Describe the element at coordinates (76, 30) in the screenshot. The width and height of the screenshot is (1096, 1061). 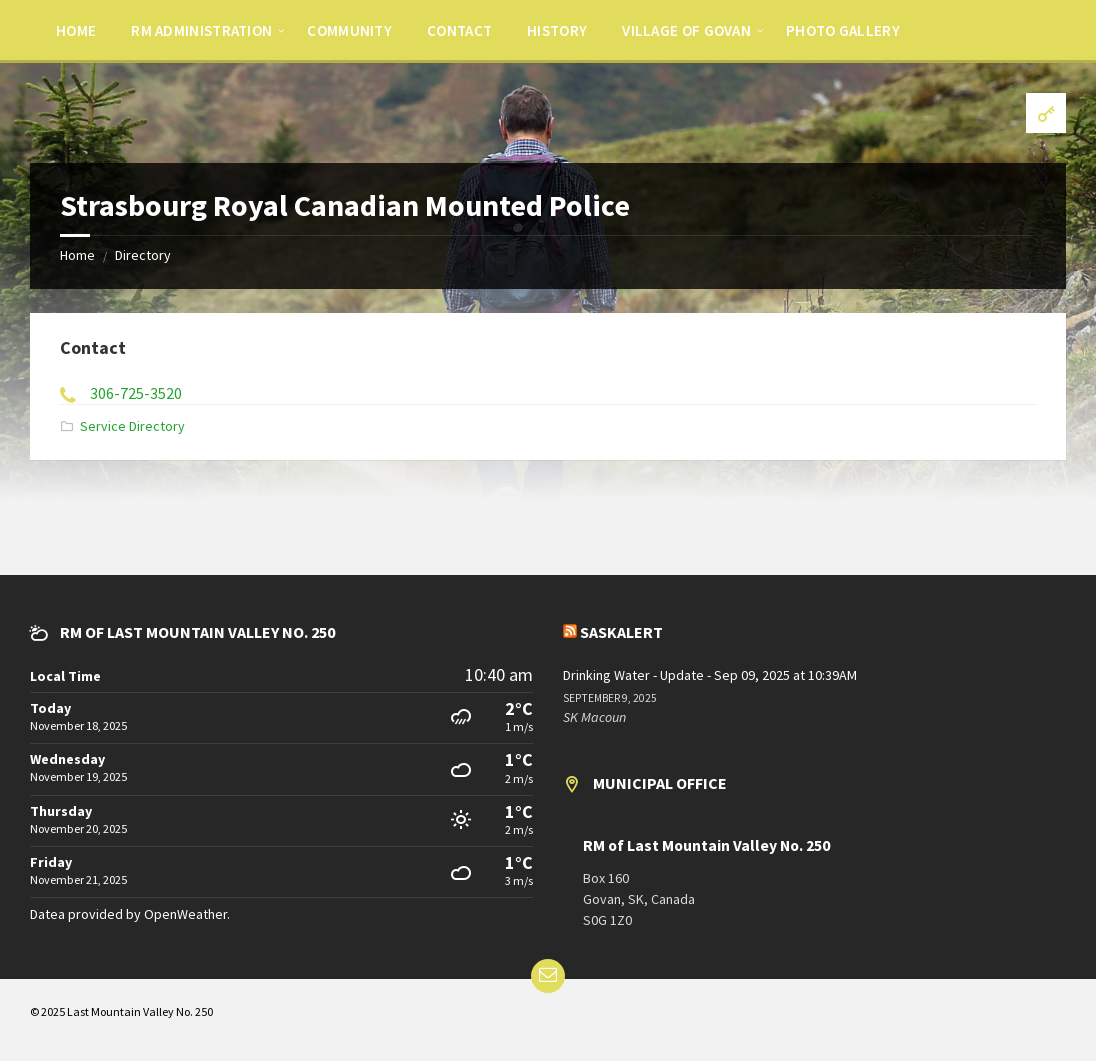
I see `[menuitem]` at that location.